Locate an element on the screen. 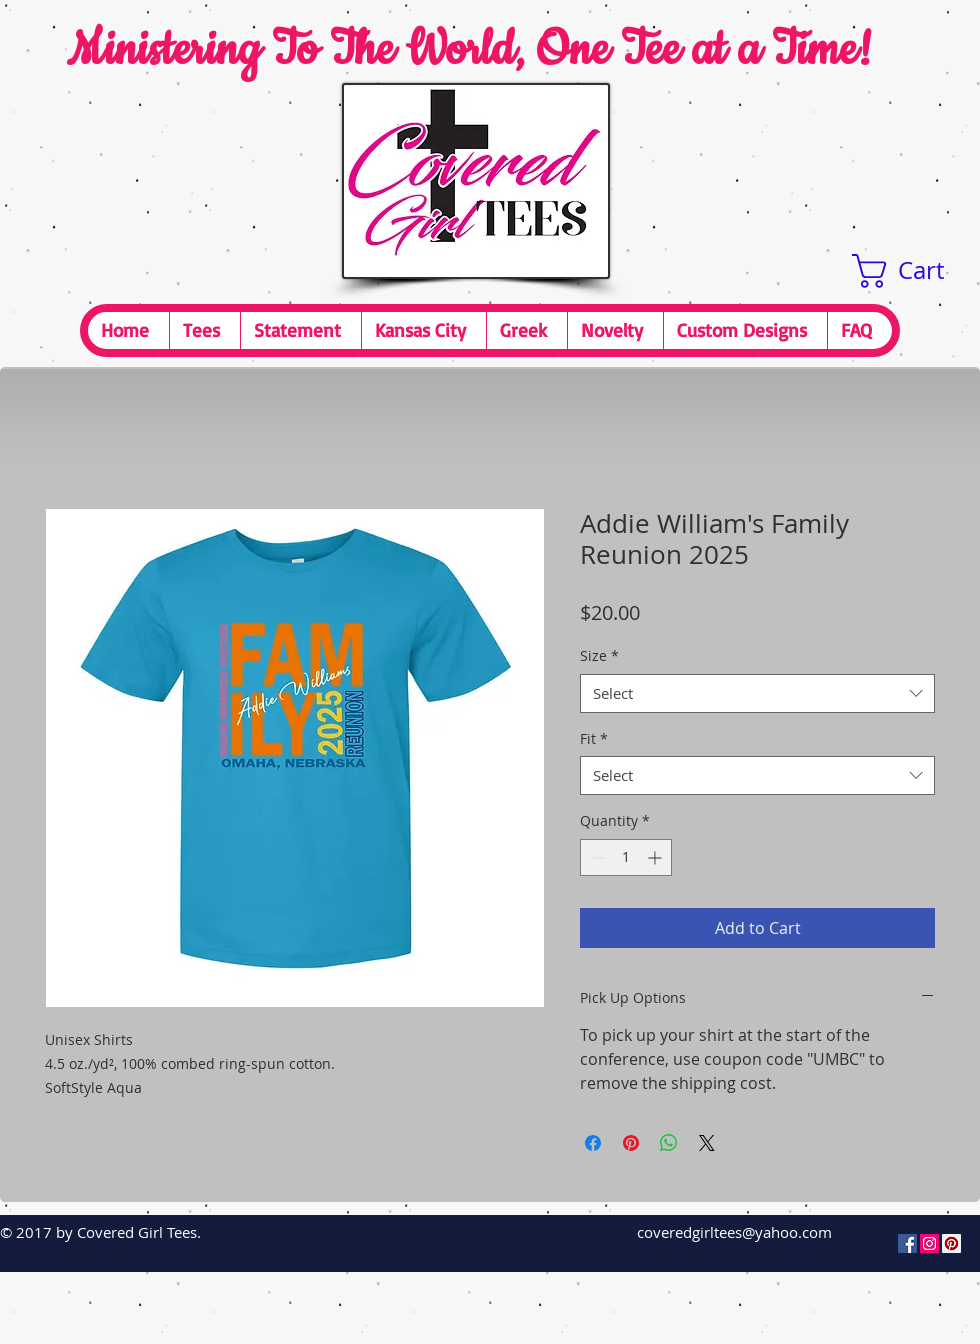 The width and height of the screenshot is (980, 1344). [Share on WhatsApp] is located at coordinates (669, 1143).